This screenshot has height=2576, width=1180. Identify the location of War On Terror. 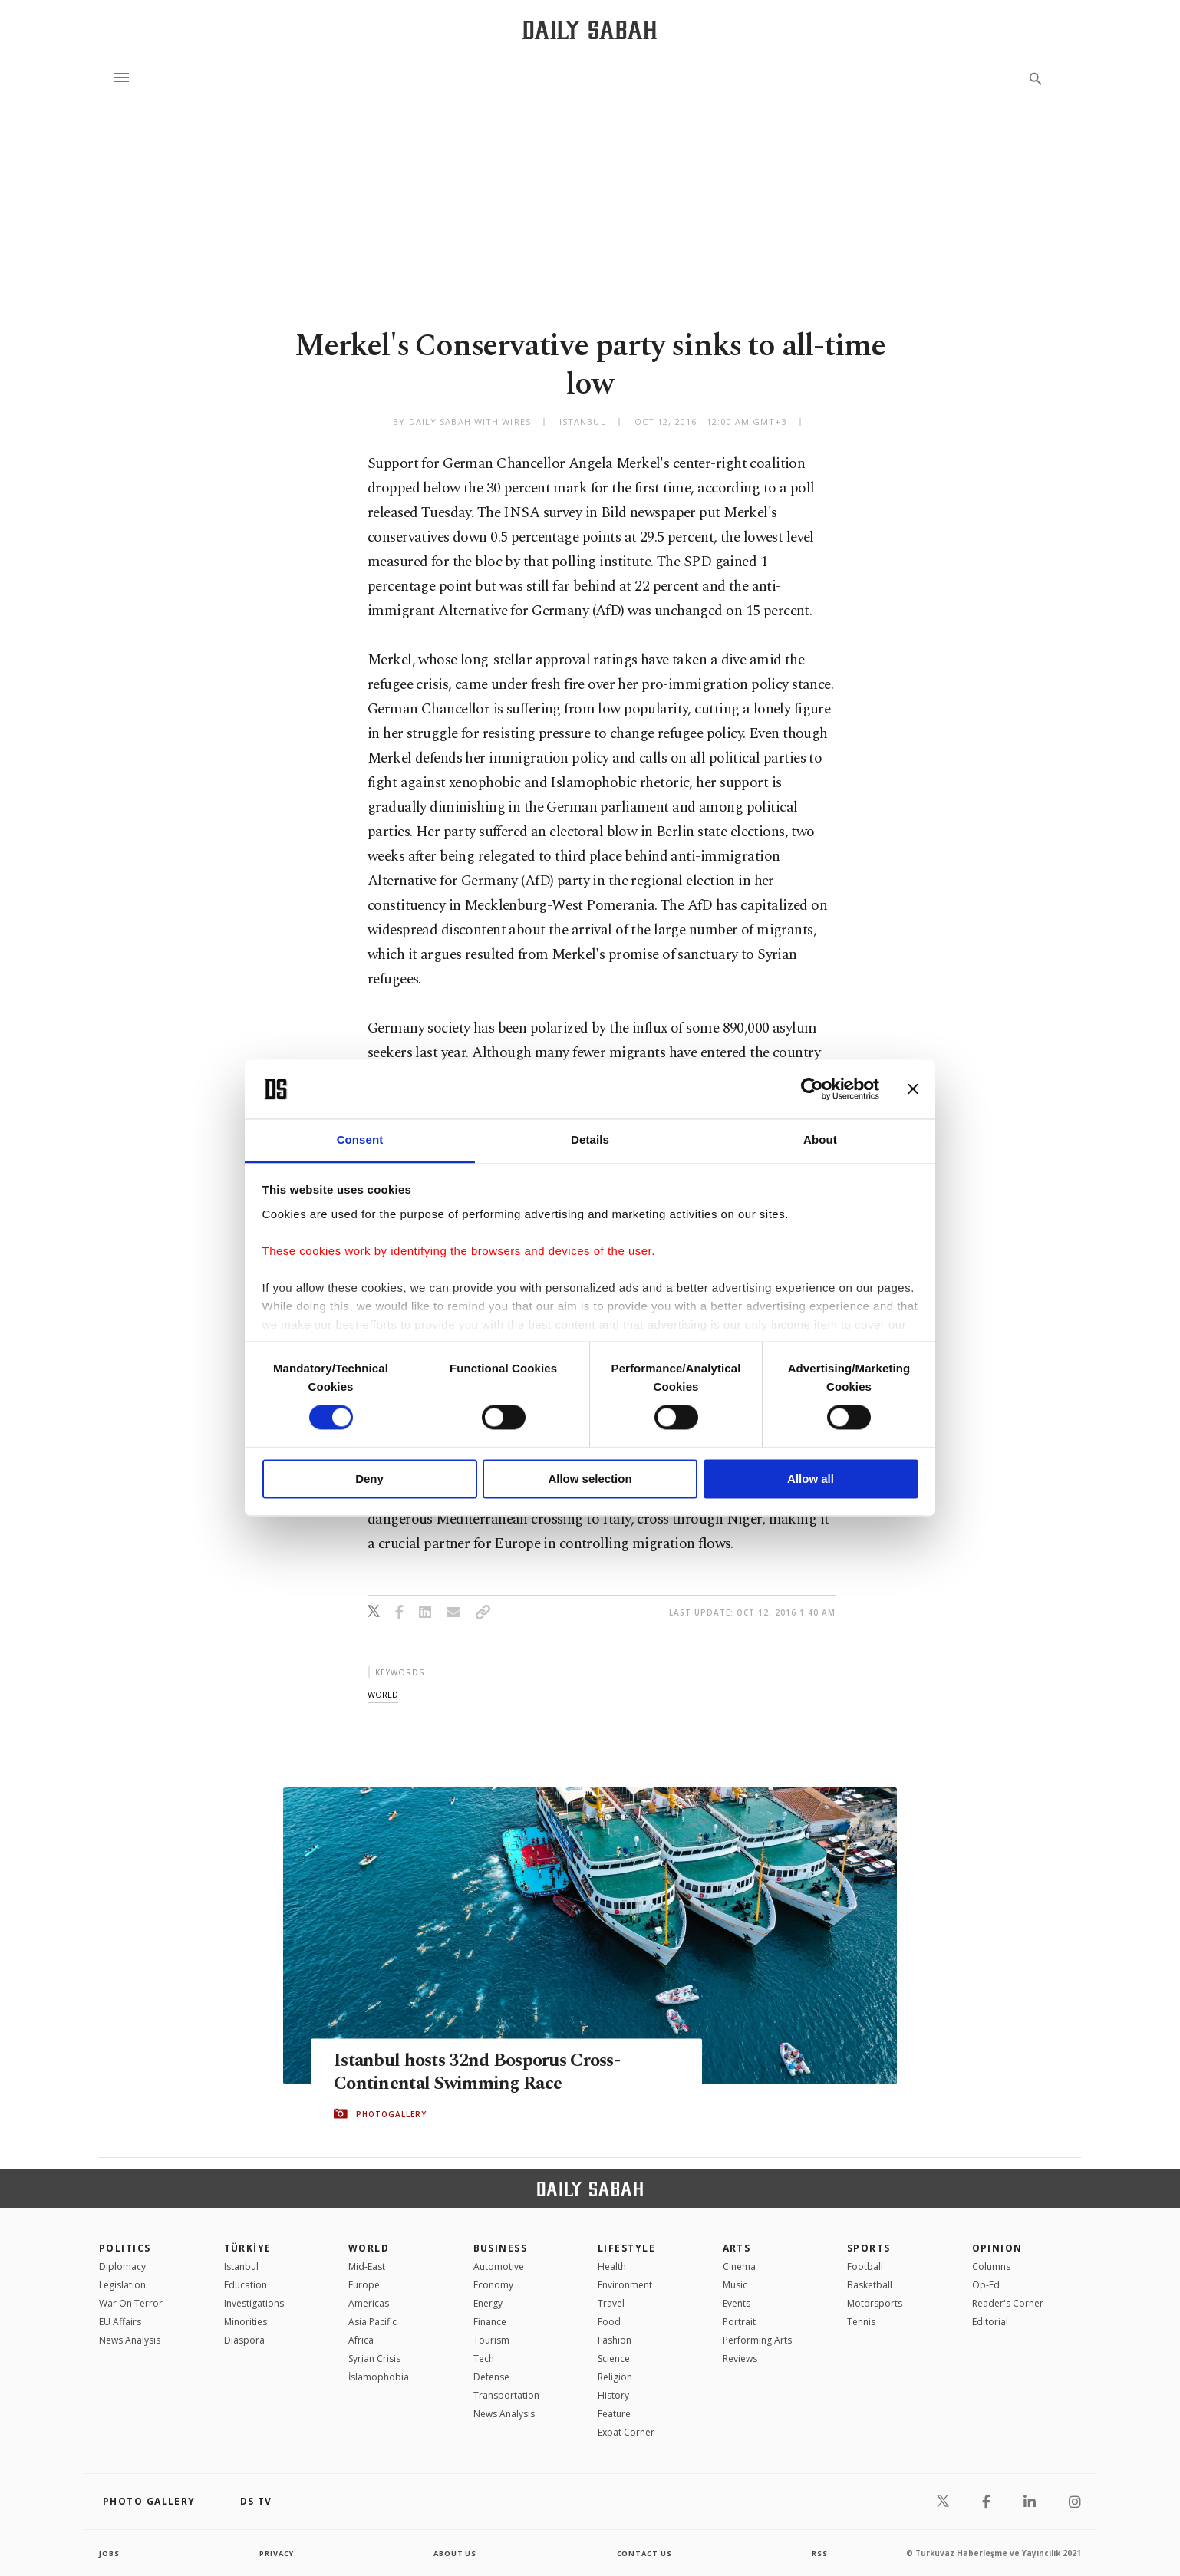
(131, 2303).